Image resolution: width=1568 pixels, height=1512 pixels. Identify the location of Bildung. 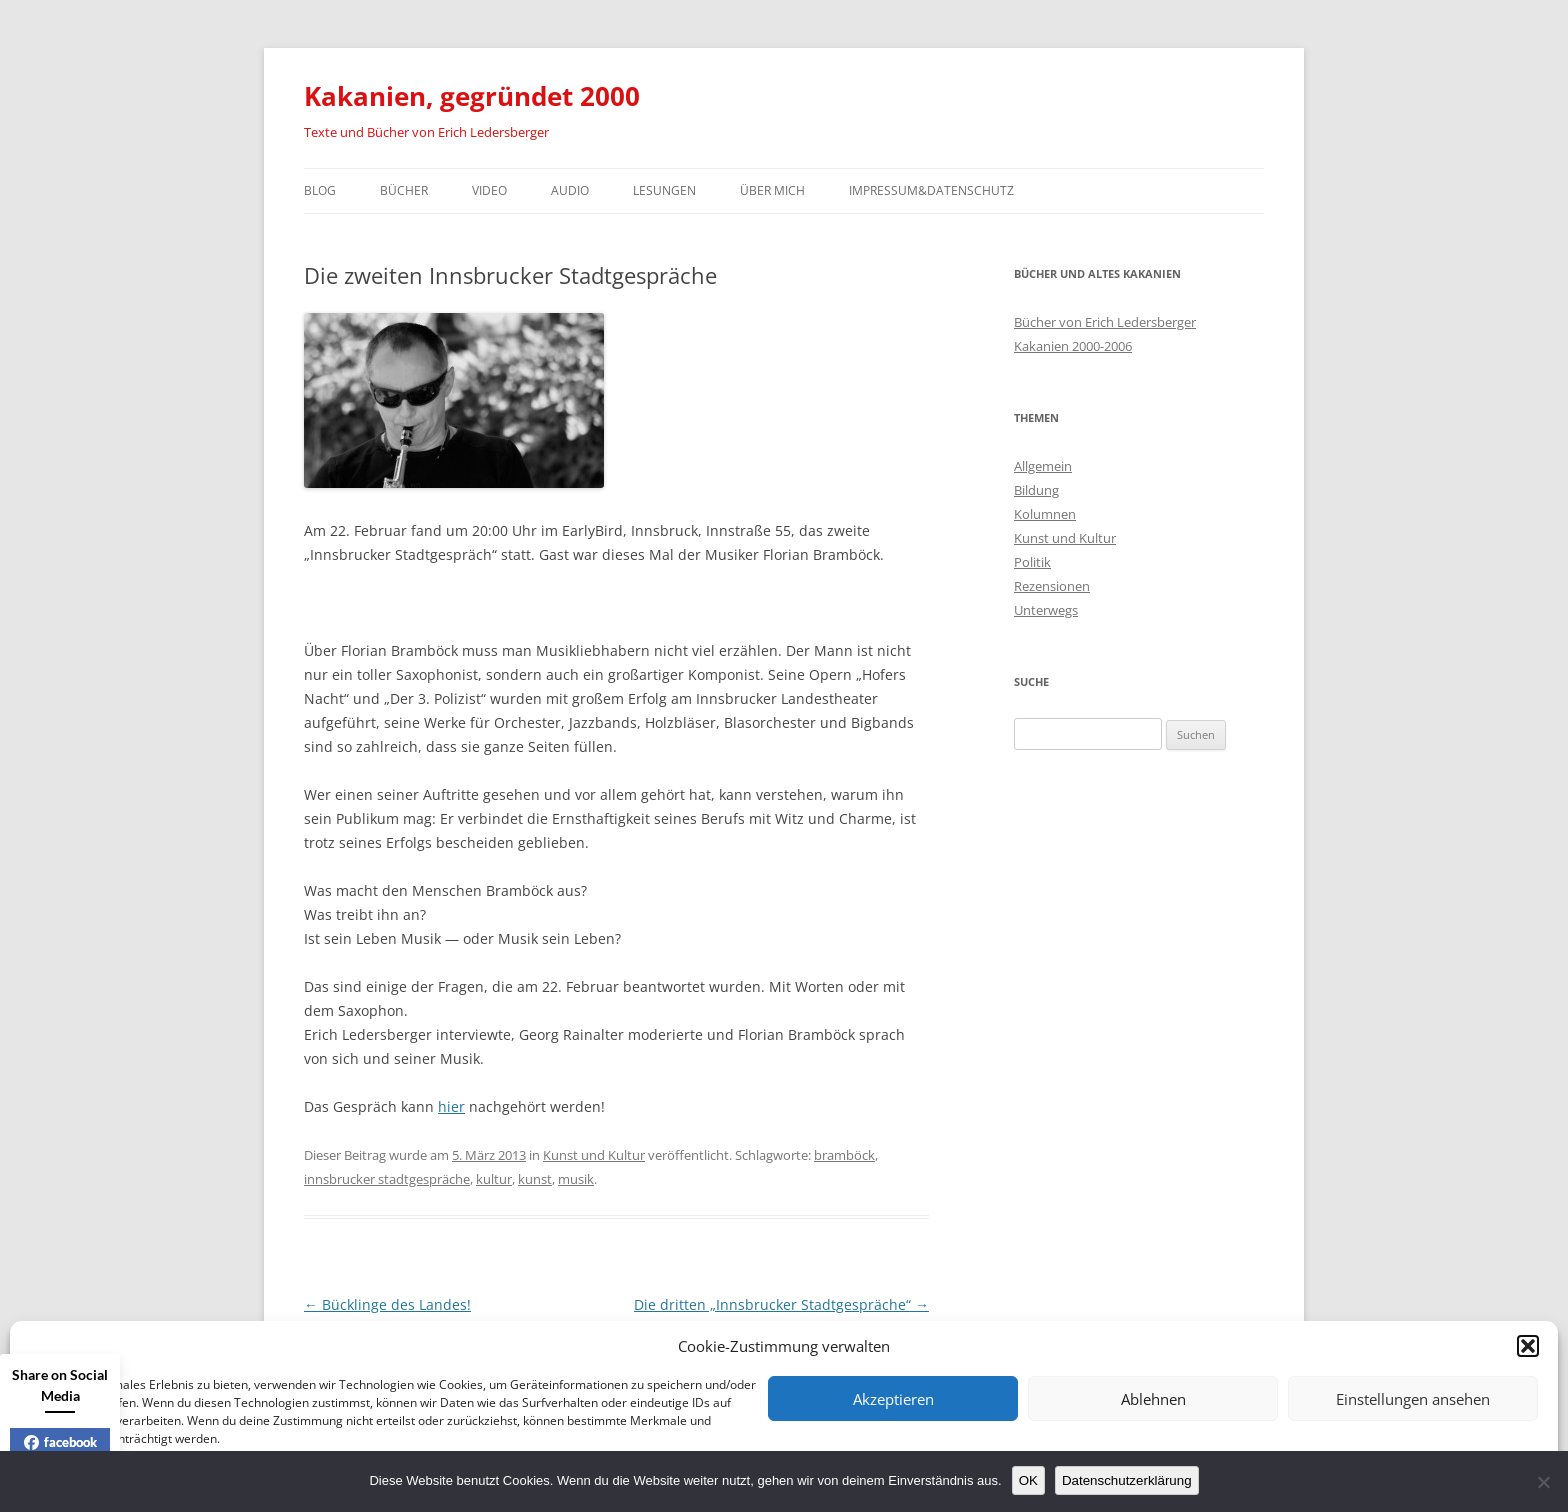
(1036, 490).